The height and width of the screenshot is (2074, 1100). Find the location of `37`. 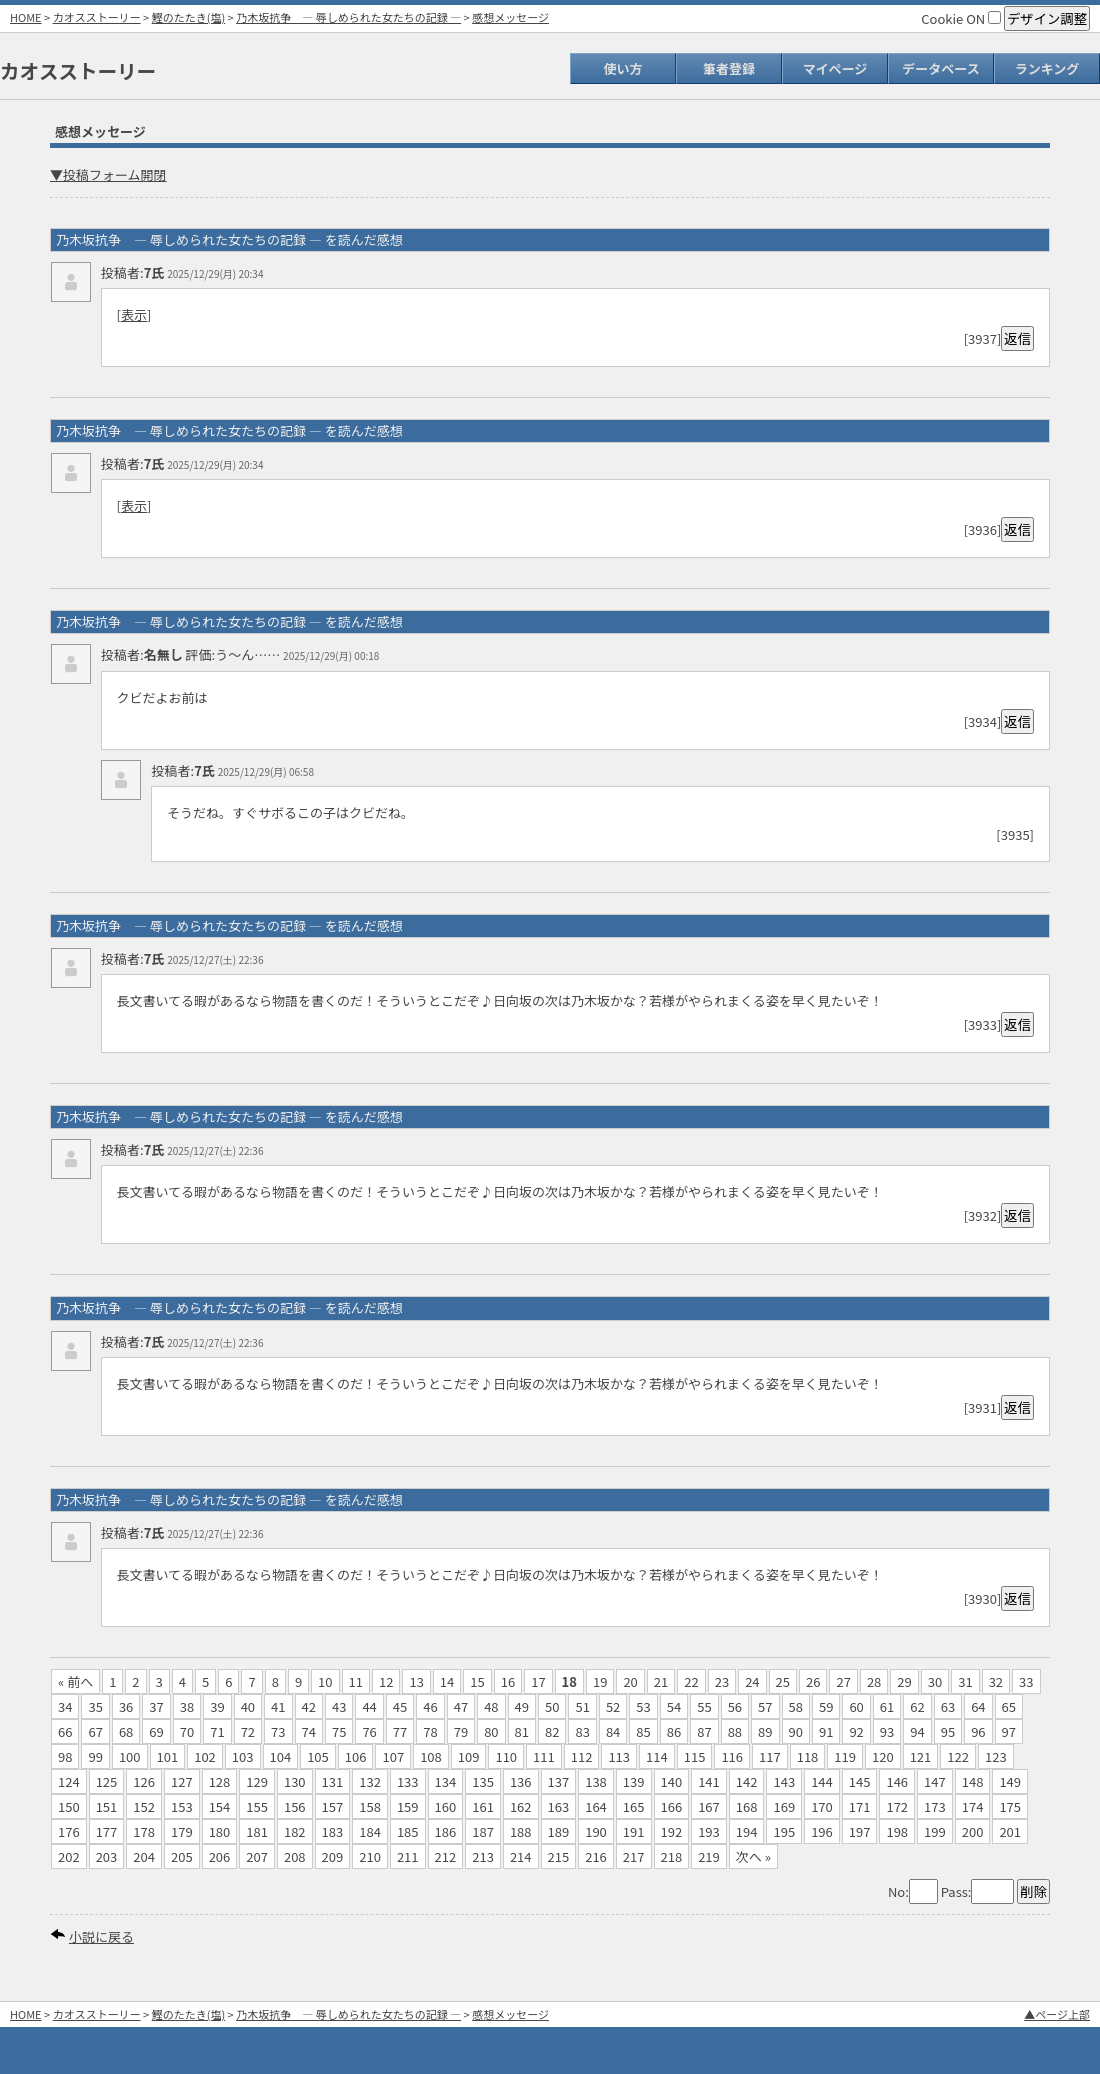

37 is located at coordinates (156, 1706).